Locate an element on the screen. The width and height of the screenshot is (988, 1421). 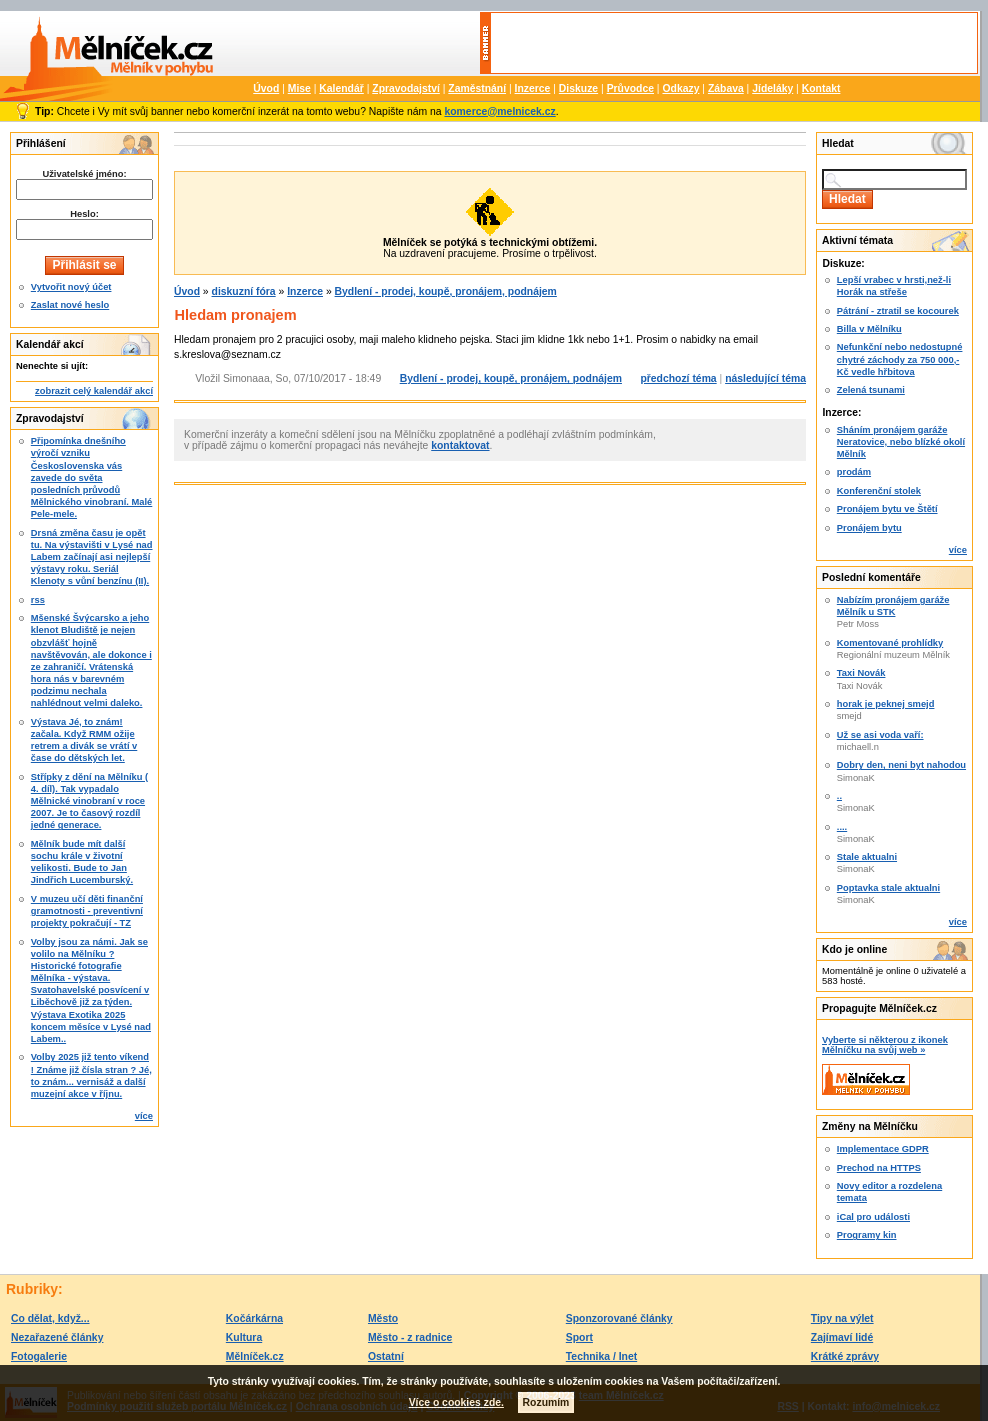
Stale aktualni is located at coordinates (867, 857).